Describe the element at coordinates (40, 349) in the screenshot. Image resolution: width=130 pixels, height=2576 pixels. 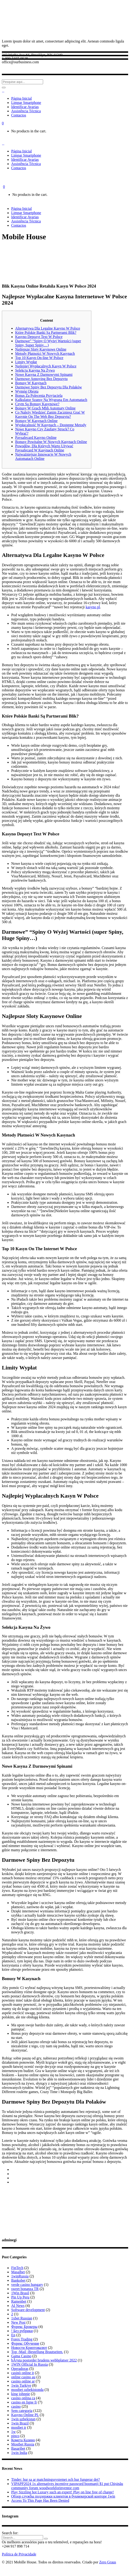
I see `Najlepsze Sloty Kasynowe Online` at that location.